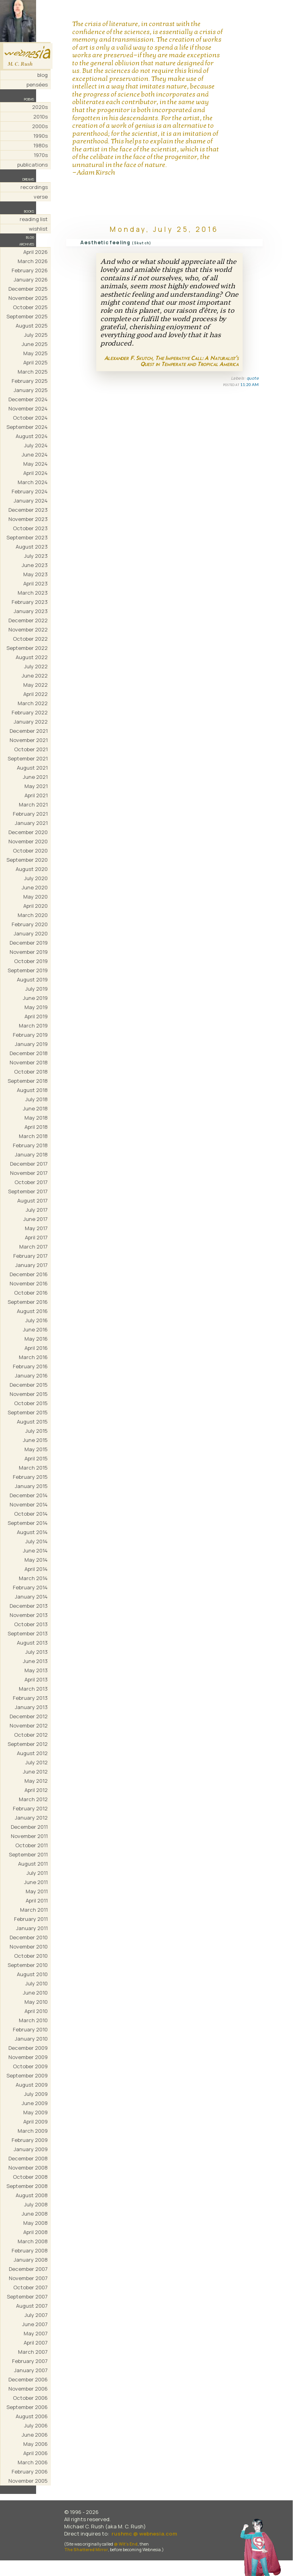 The height and width of the screenshot is (2576, 308). I want to click on February 2013, so click(30, 1697).